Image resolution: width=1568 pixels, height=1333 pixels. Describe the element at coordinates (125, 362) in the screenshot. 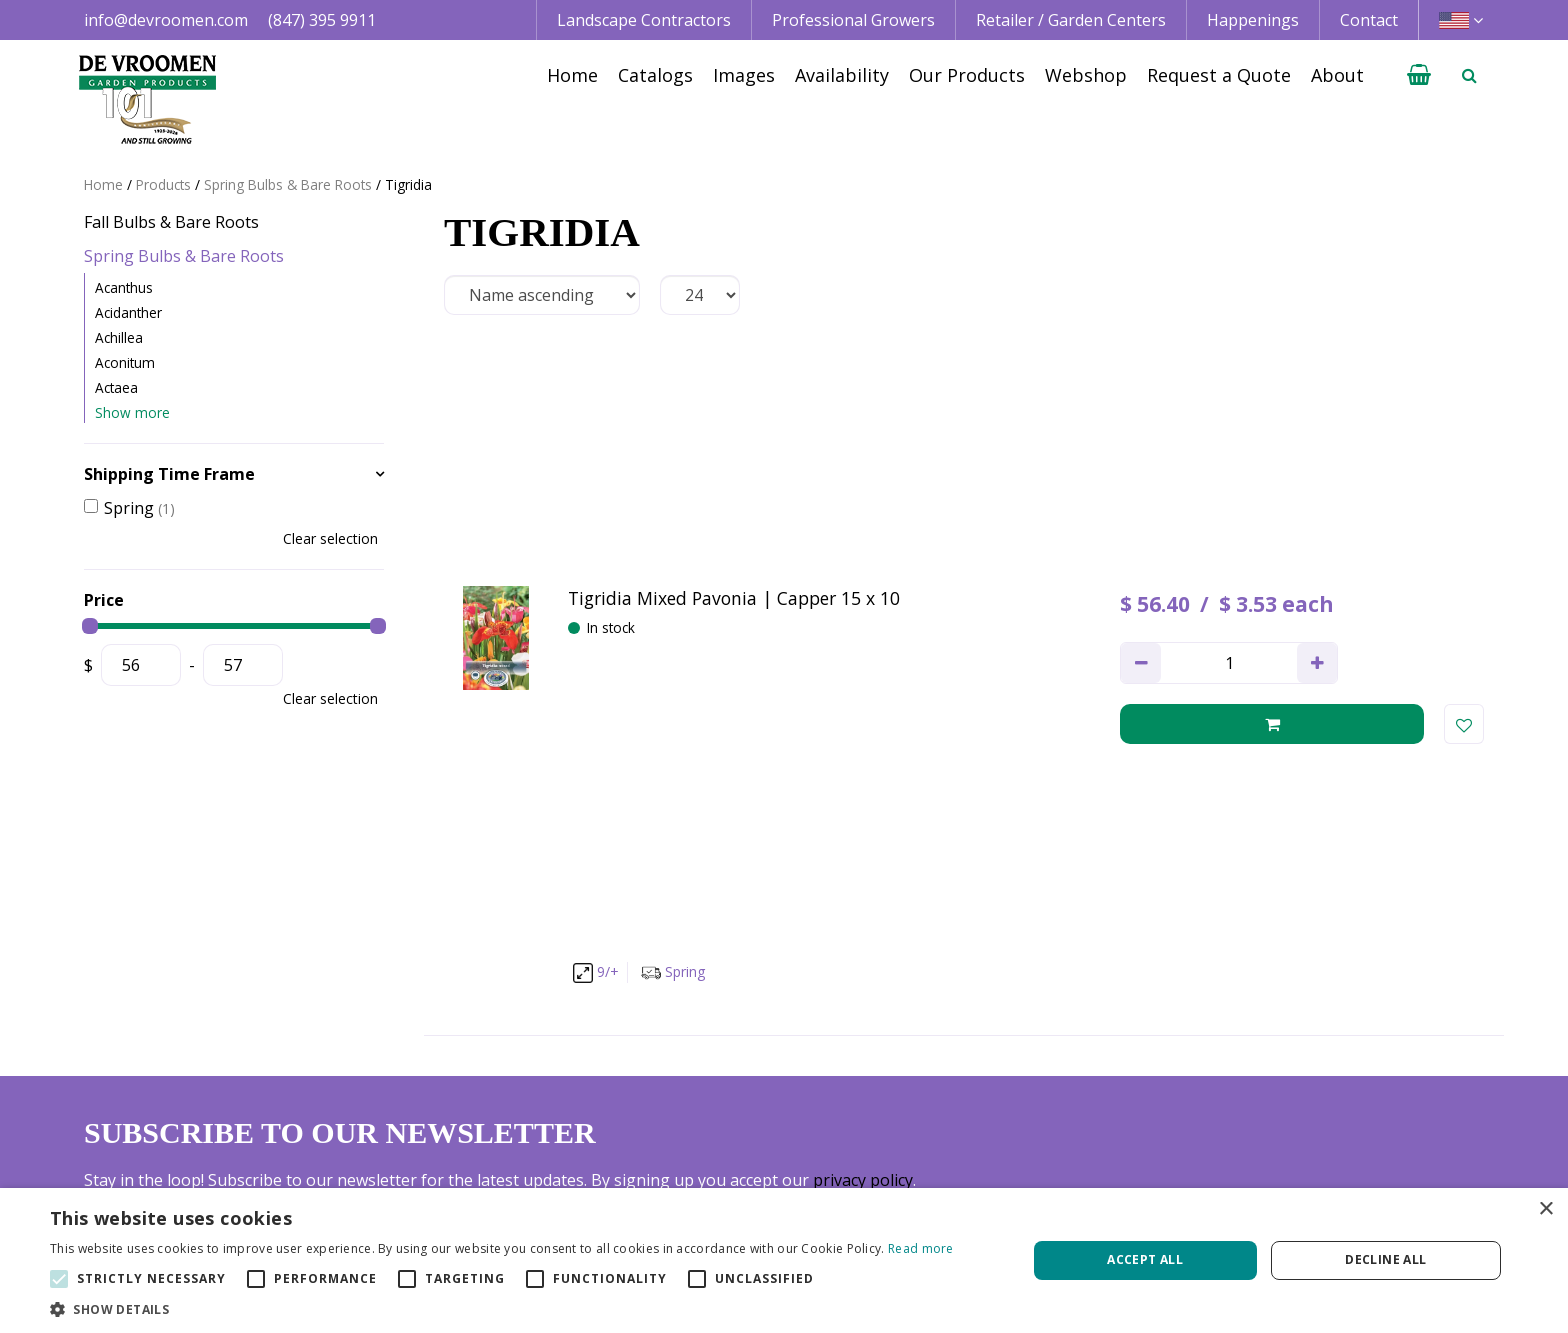

I see `Aconitum` at that location.